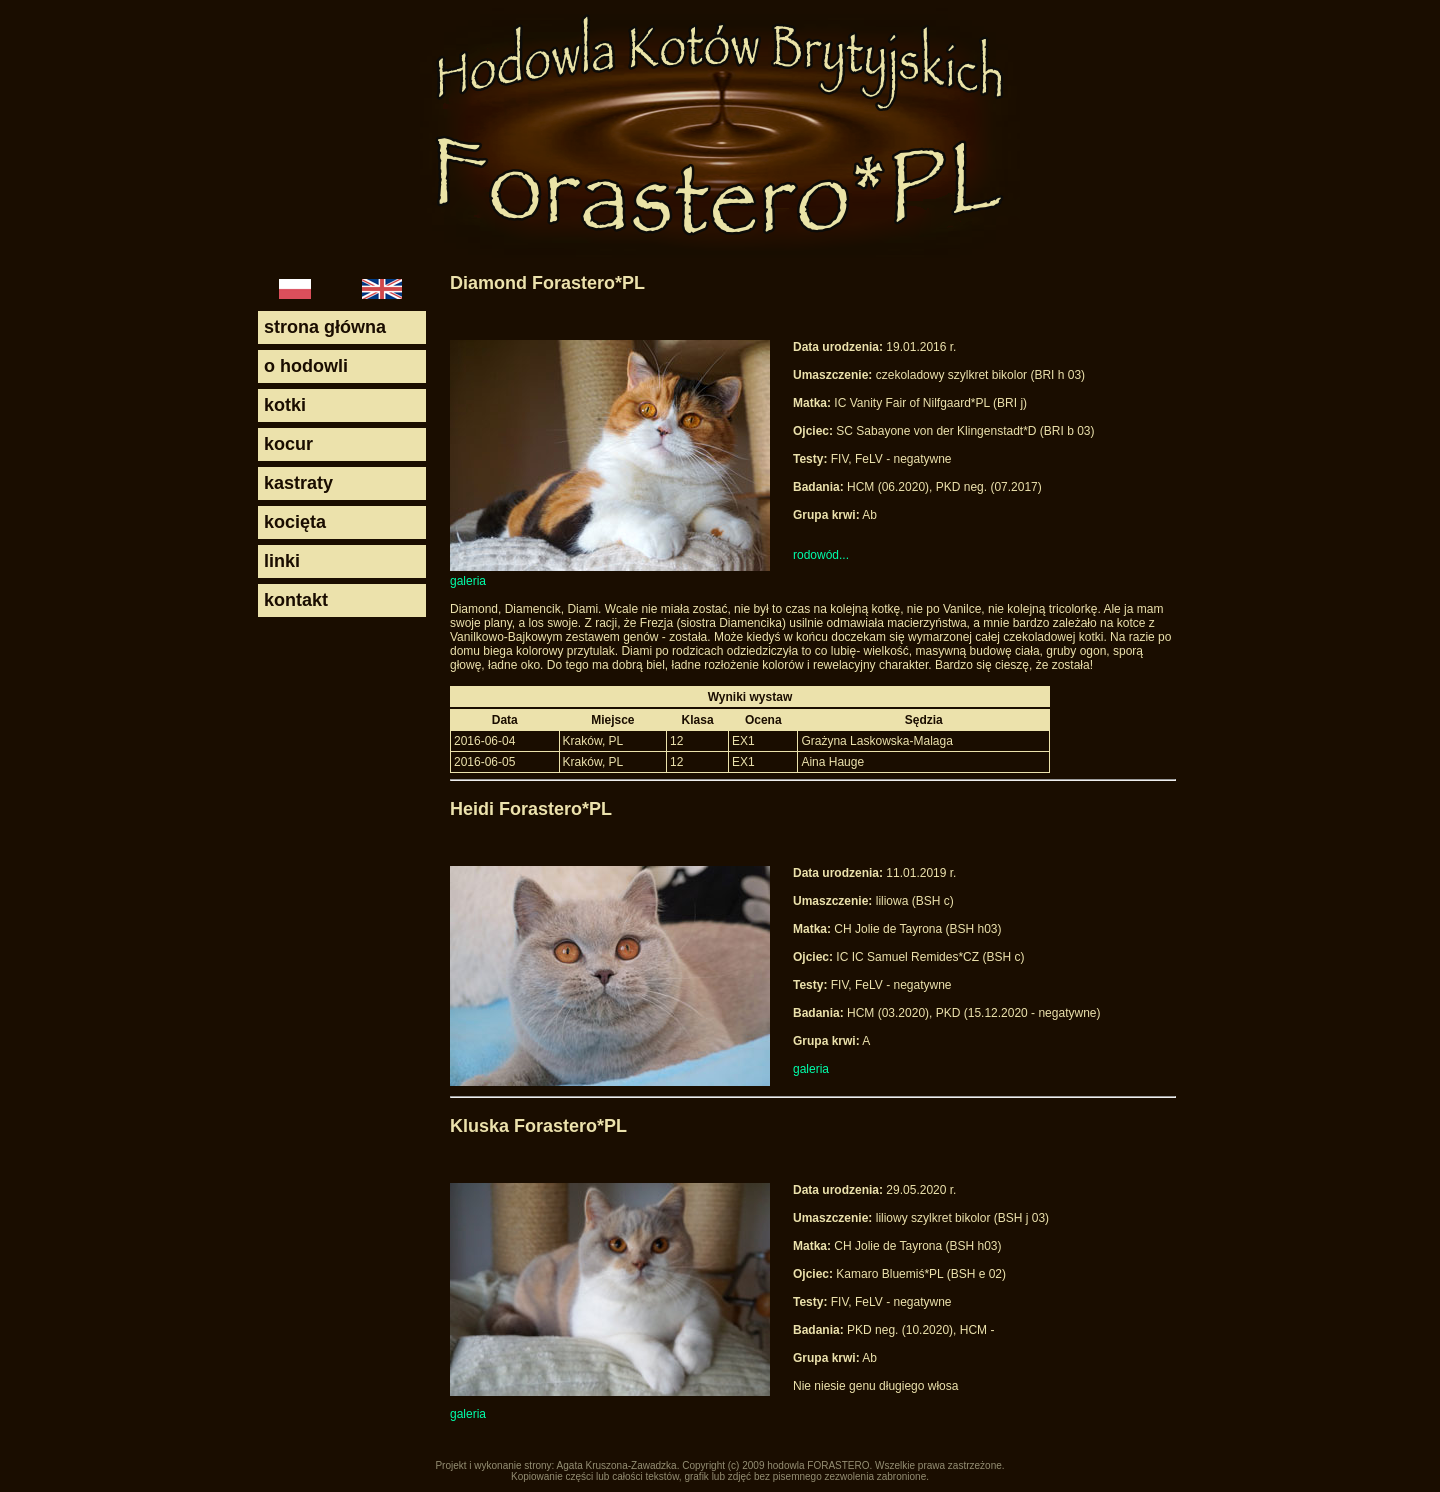 The image size is (1440, 1492). What do you see at coordinates (306, 366) in the screenshot?
I see `o hodowli` at bounding box center [306, 366].